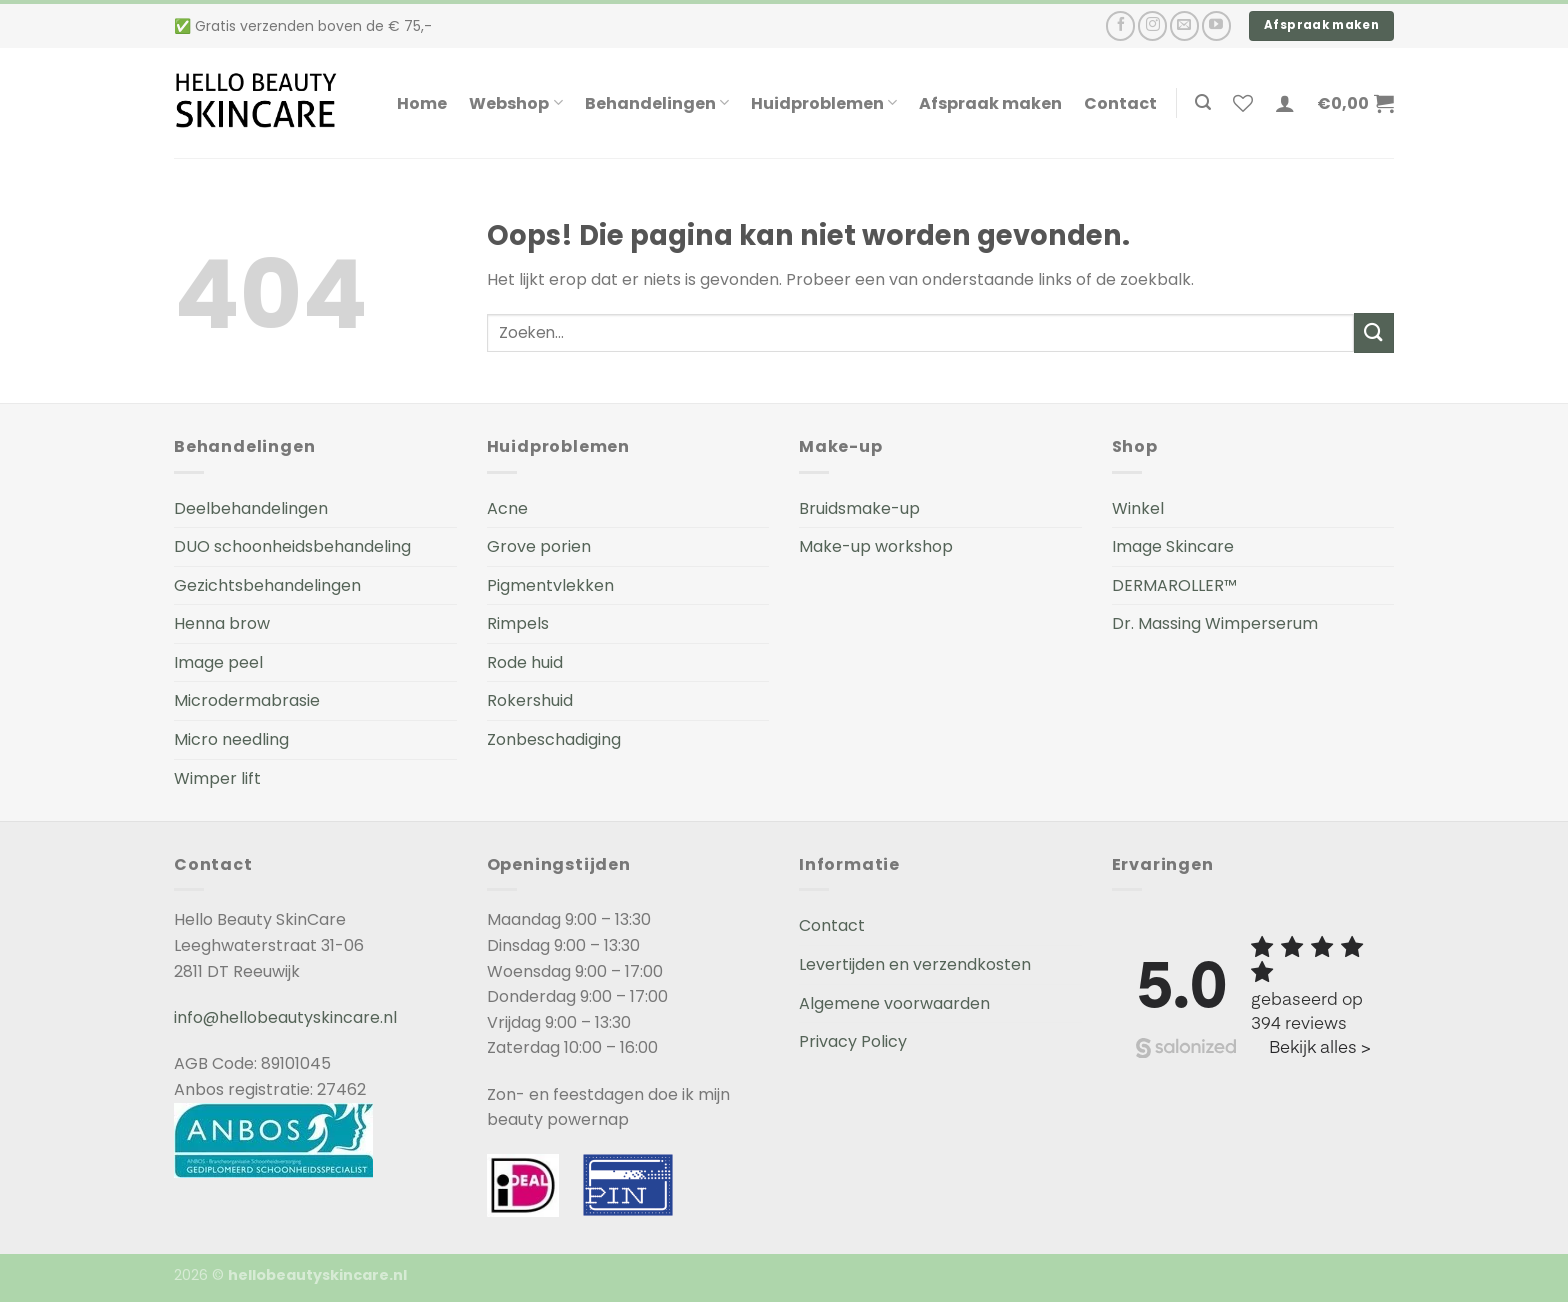 The image size is (1568, 1302). I want to click on info@hellobeautyskincare.nl, so click(285, 1017).